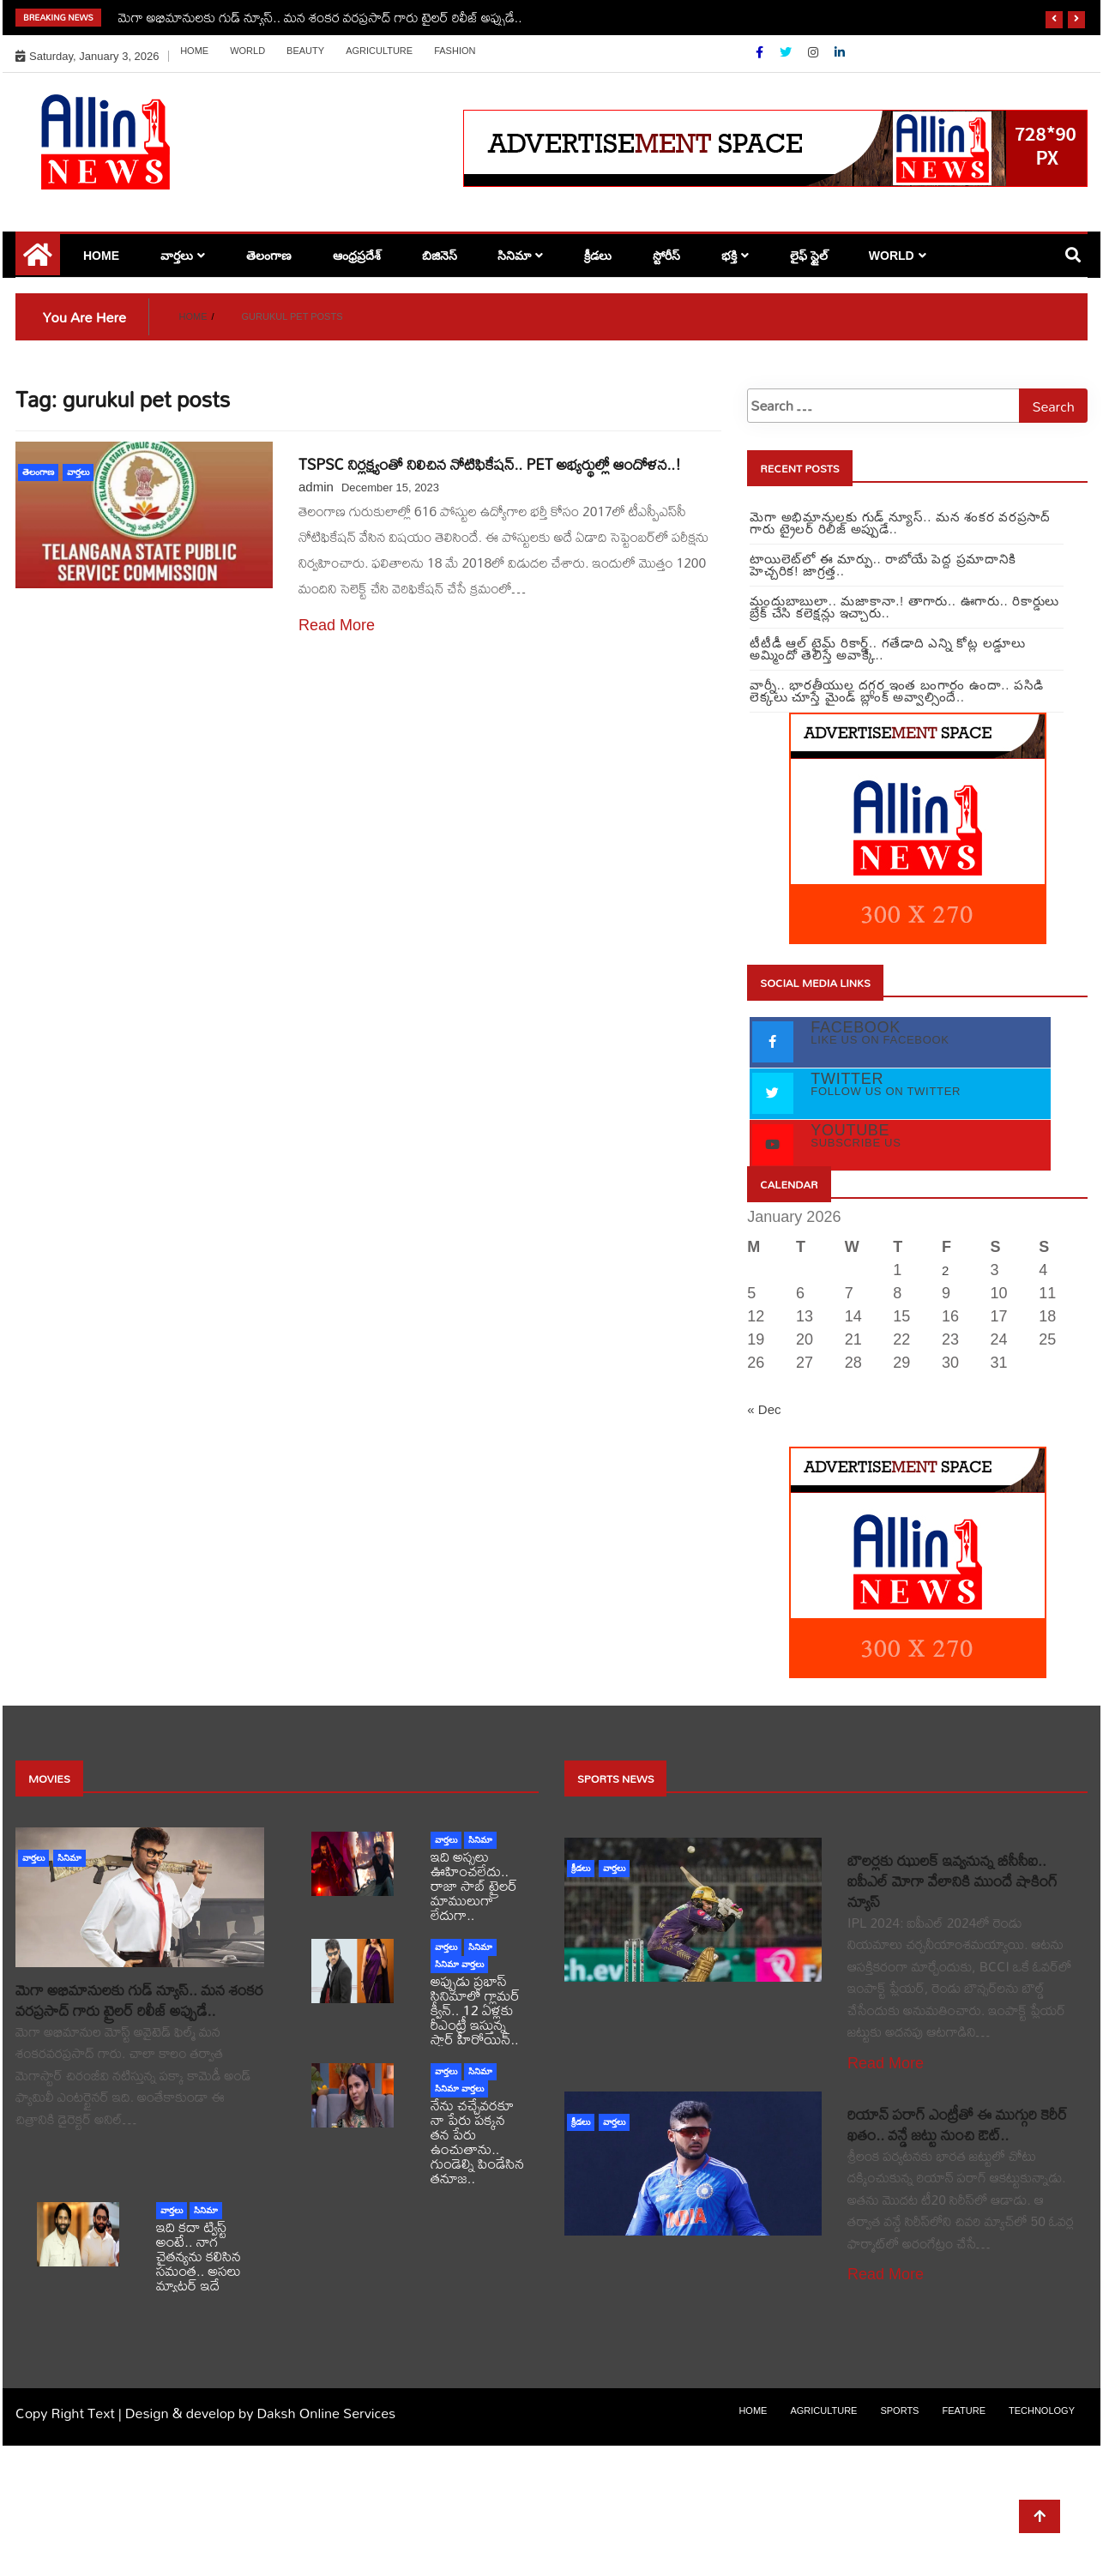  What do you see at coordinates (305, 50) in the screenshot?
I see `Beauty` at bounding box center [305, 50].